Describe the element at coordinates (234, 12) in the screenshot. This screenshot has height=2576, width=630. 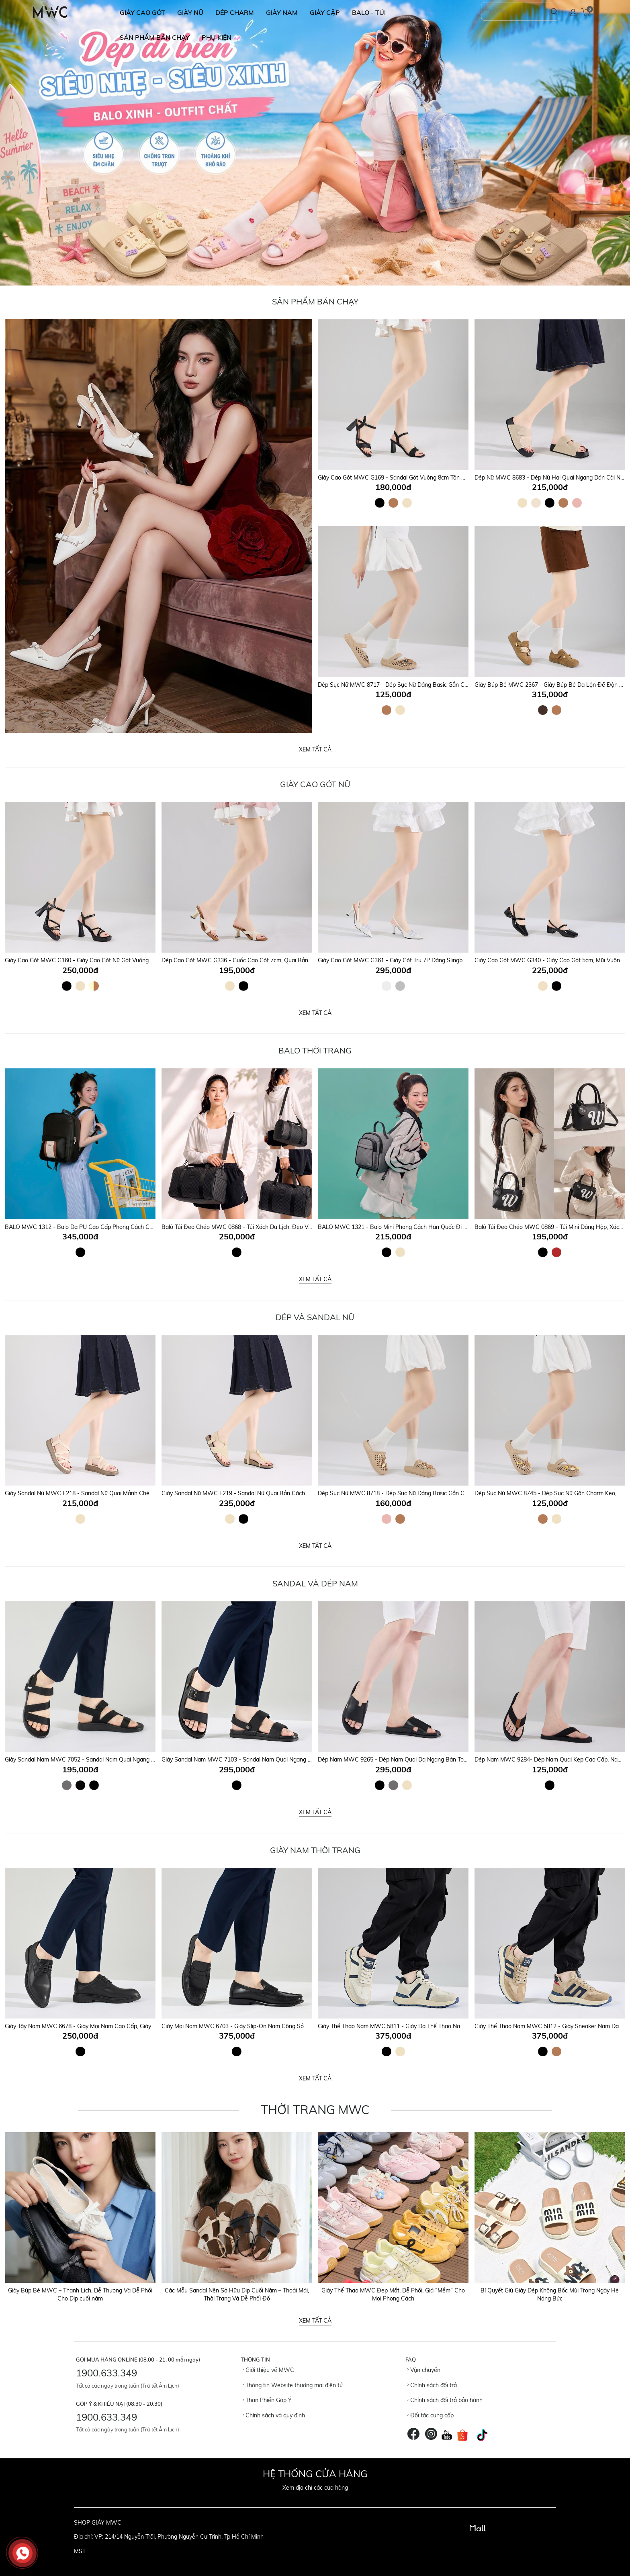
I see `DÉP CHARM` at that location.